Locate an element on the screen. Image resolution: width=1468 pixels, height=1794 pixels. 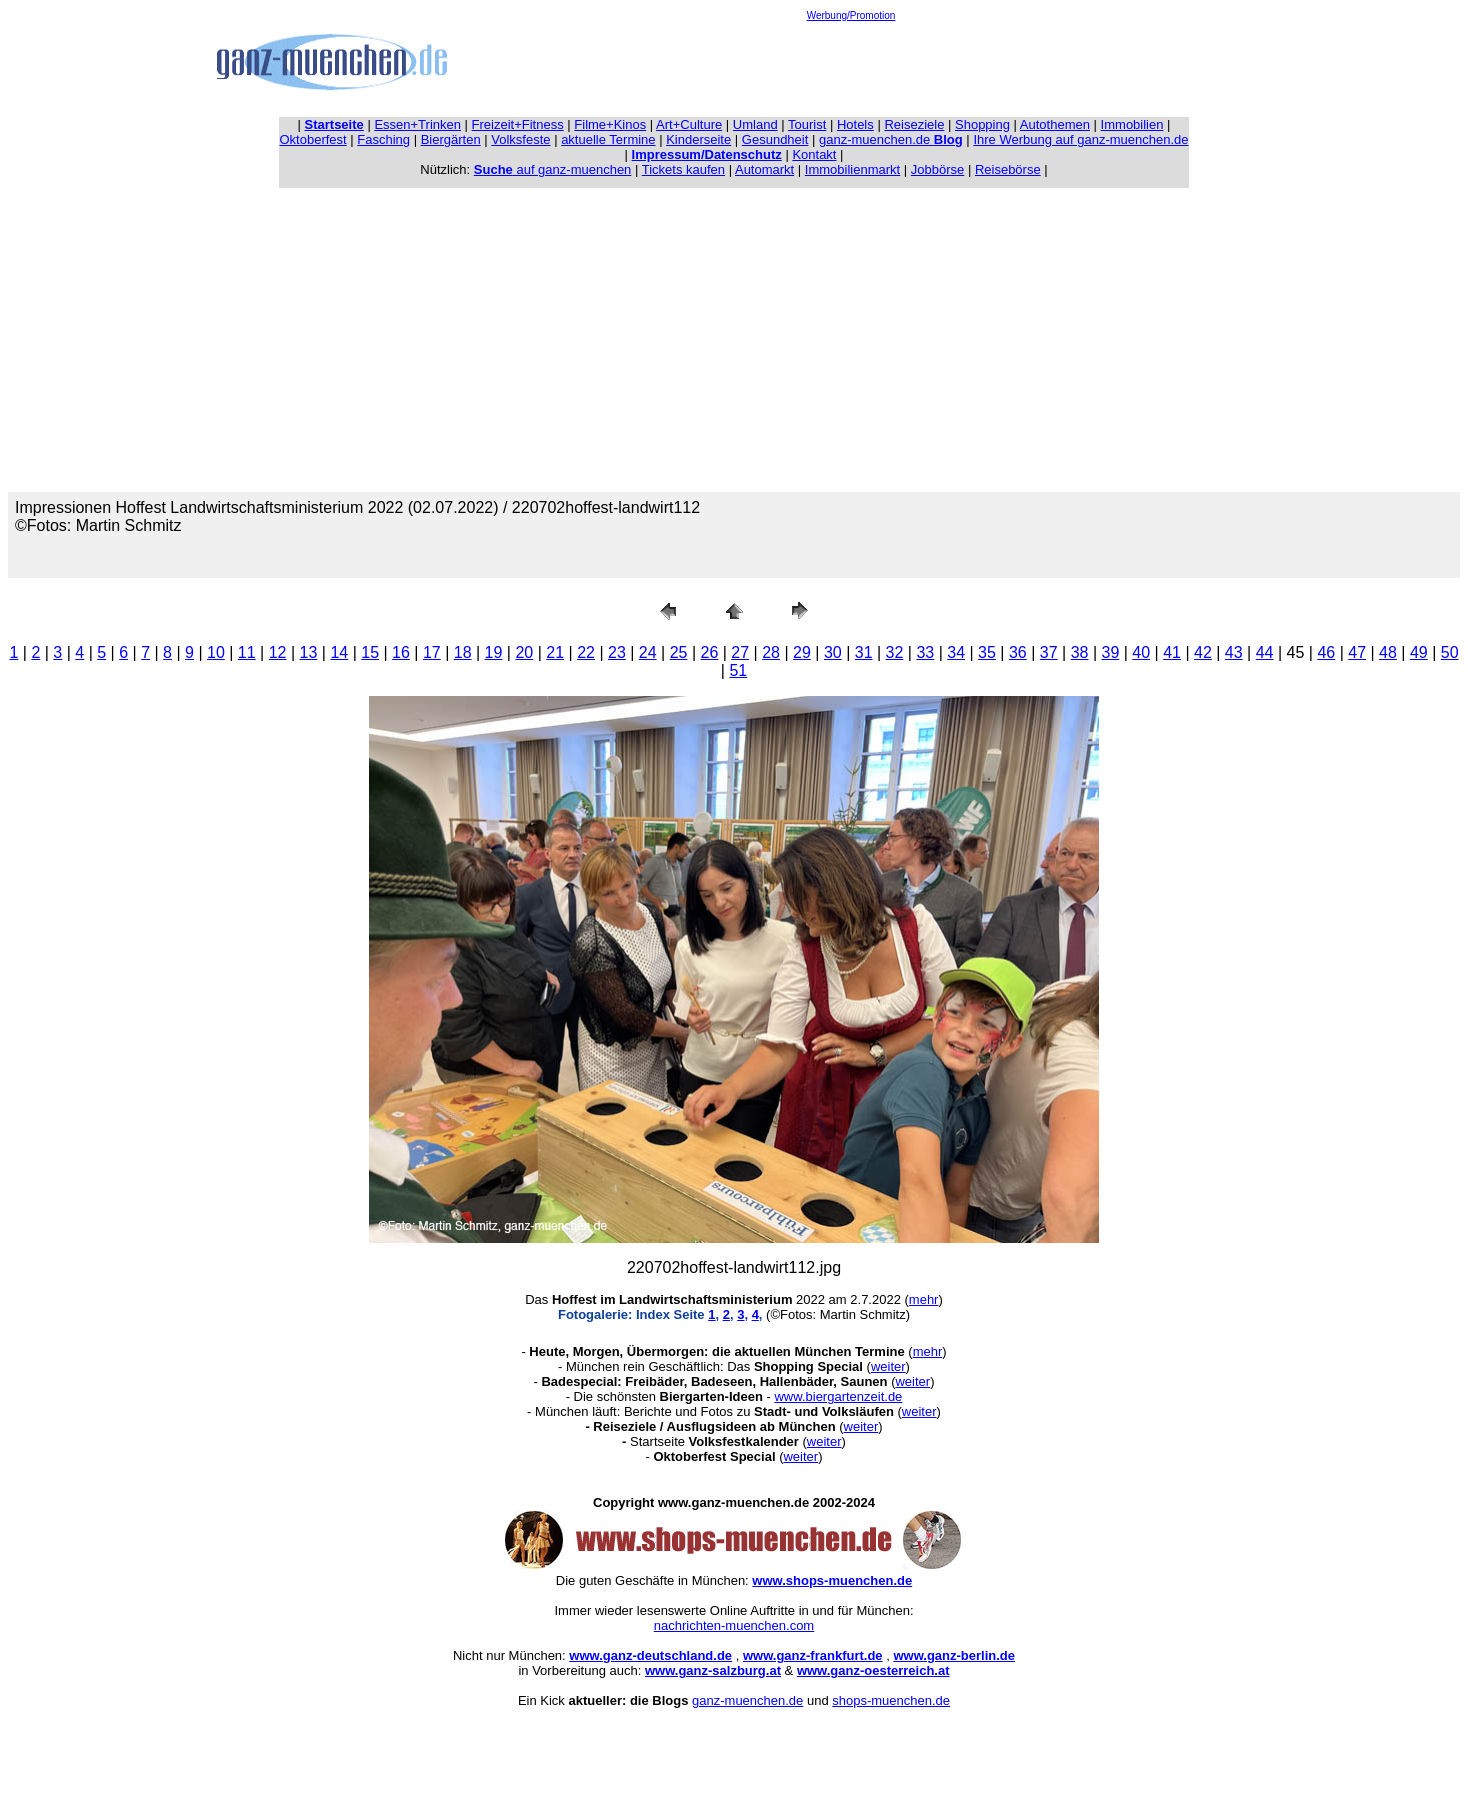
www.ganz-frankfurt.de is located at coordinates (813, 1655).